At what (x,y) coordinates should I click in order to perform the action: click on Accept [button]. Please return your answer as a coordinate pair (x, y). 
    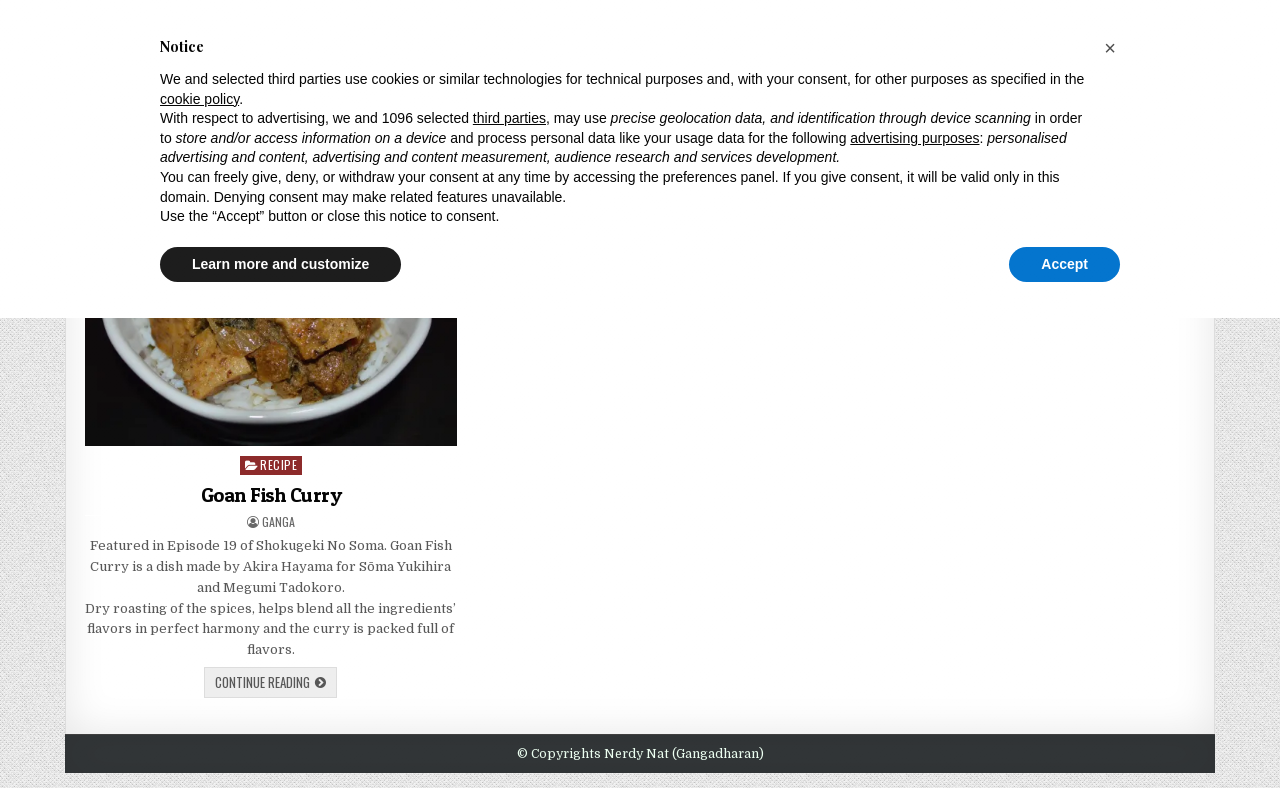
    Looking at the image, I should click on (1064, 264).